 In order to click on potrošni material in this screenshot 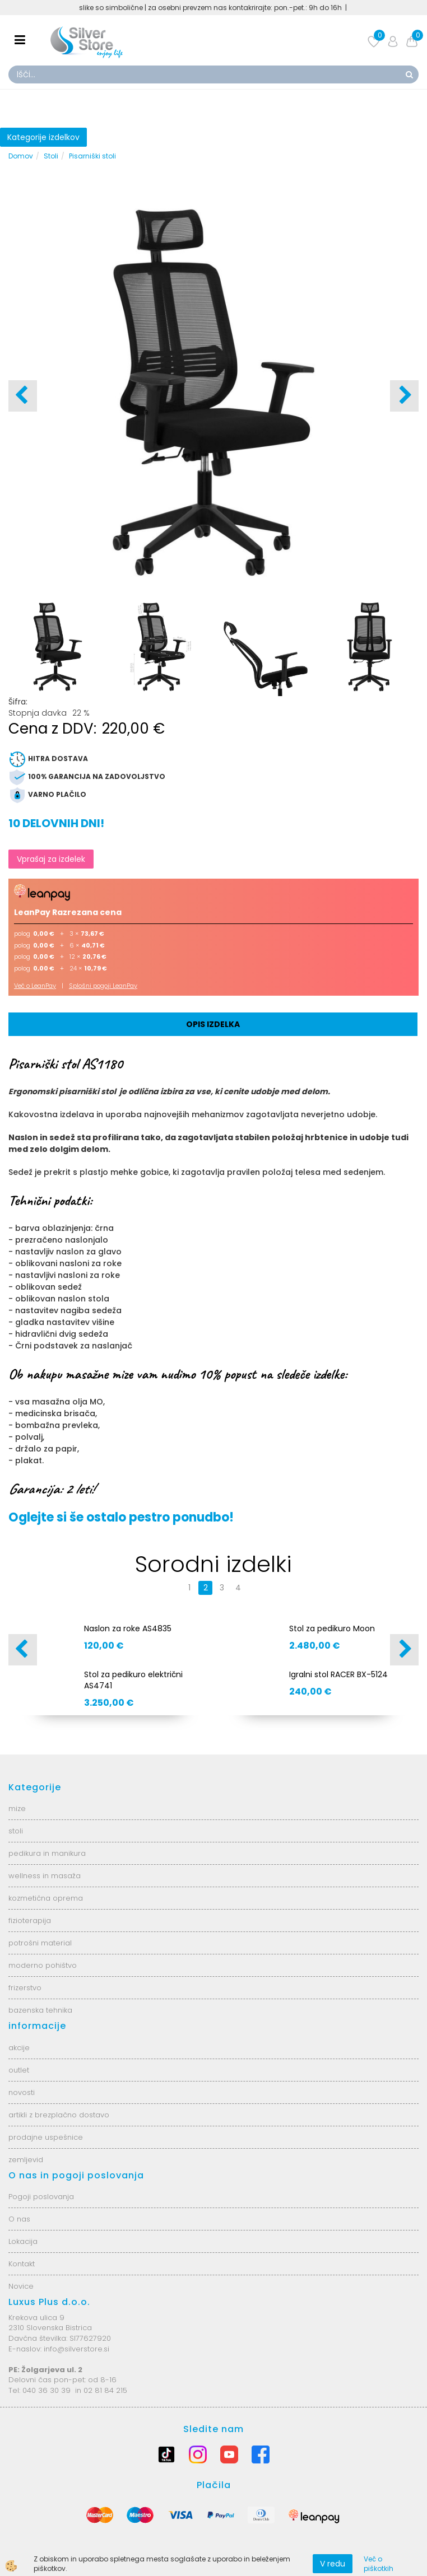, I will do `click(40, 1943)`.